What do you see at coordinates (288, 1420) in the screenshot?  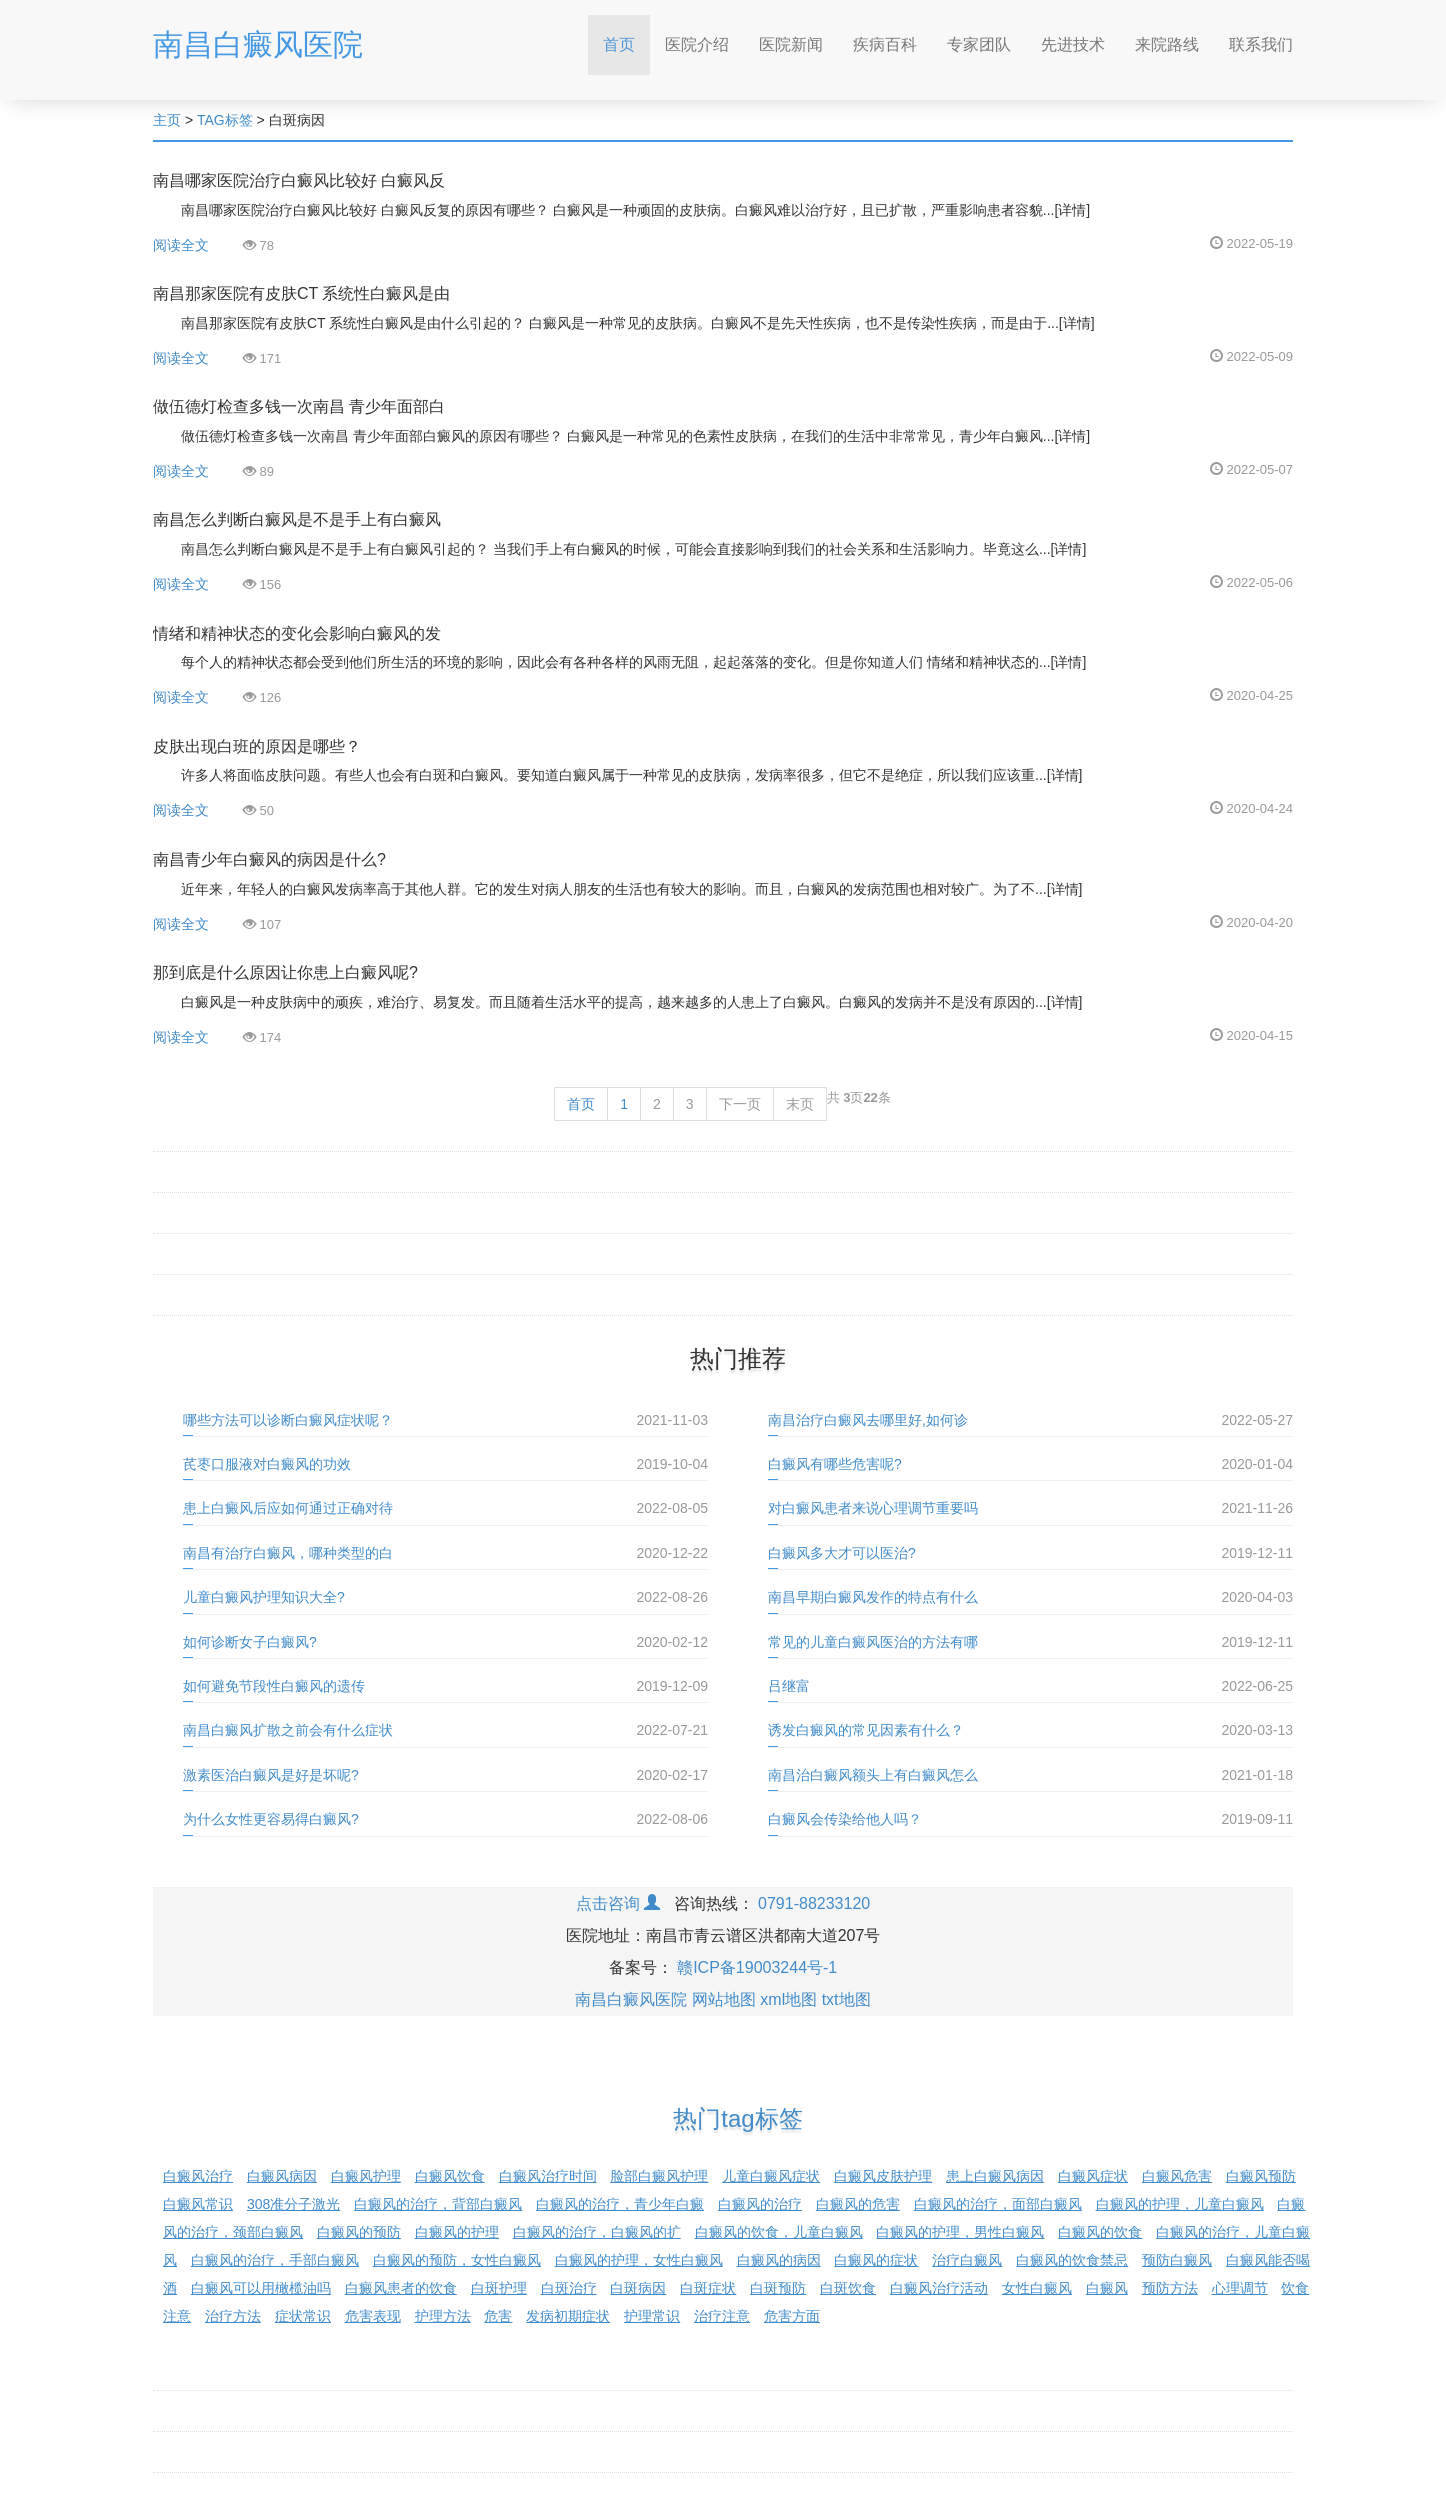 I see `哪些方法可以诊断白癜风症状呢？` at bounding box center [288, 1420].